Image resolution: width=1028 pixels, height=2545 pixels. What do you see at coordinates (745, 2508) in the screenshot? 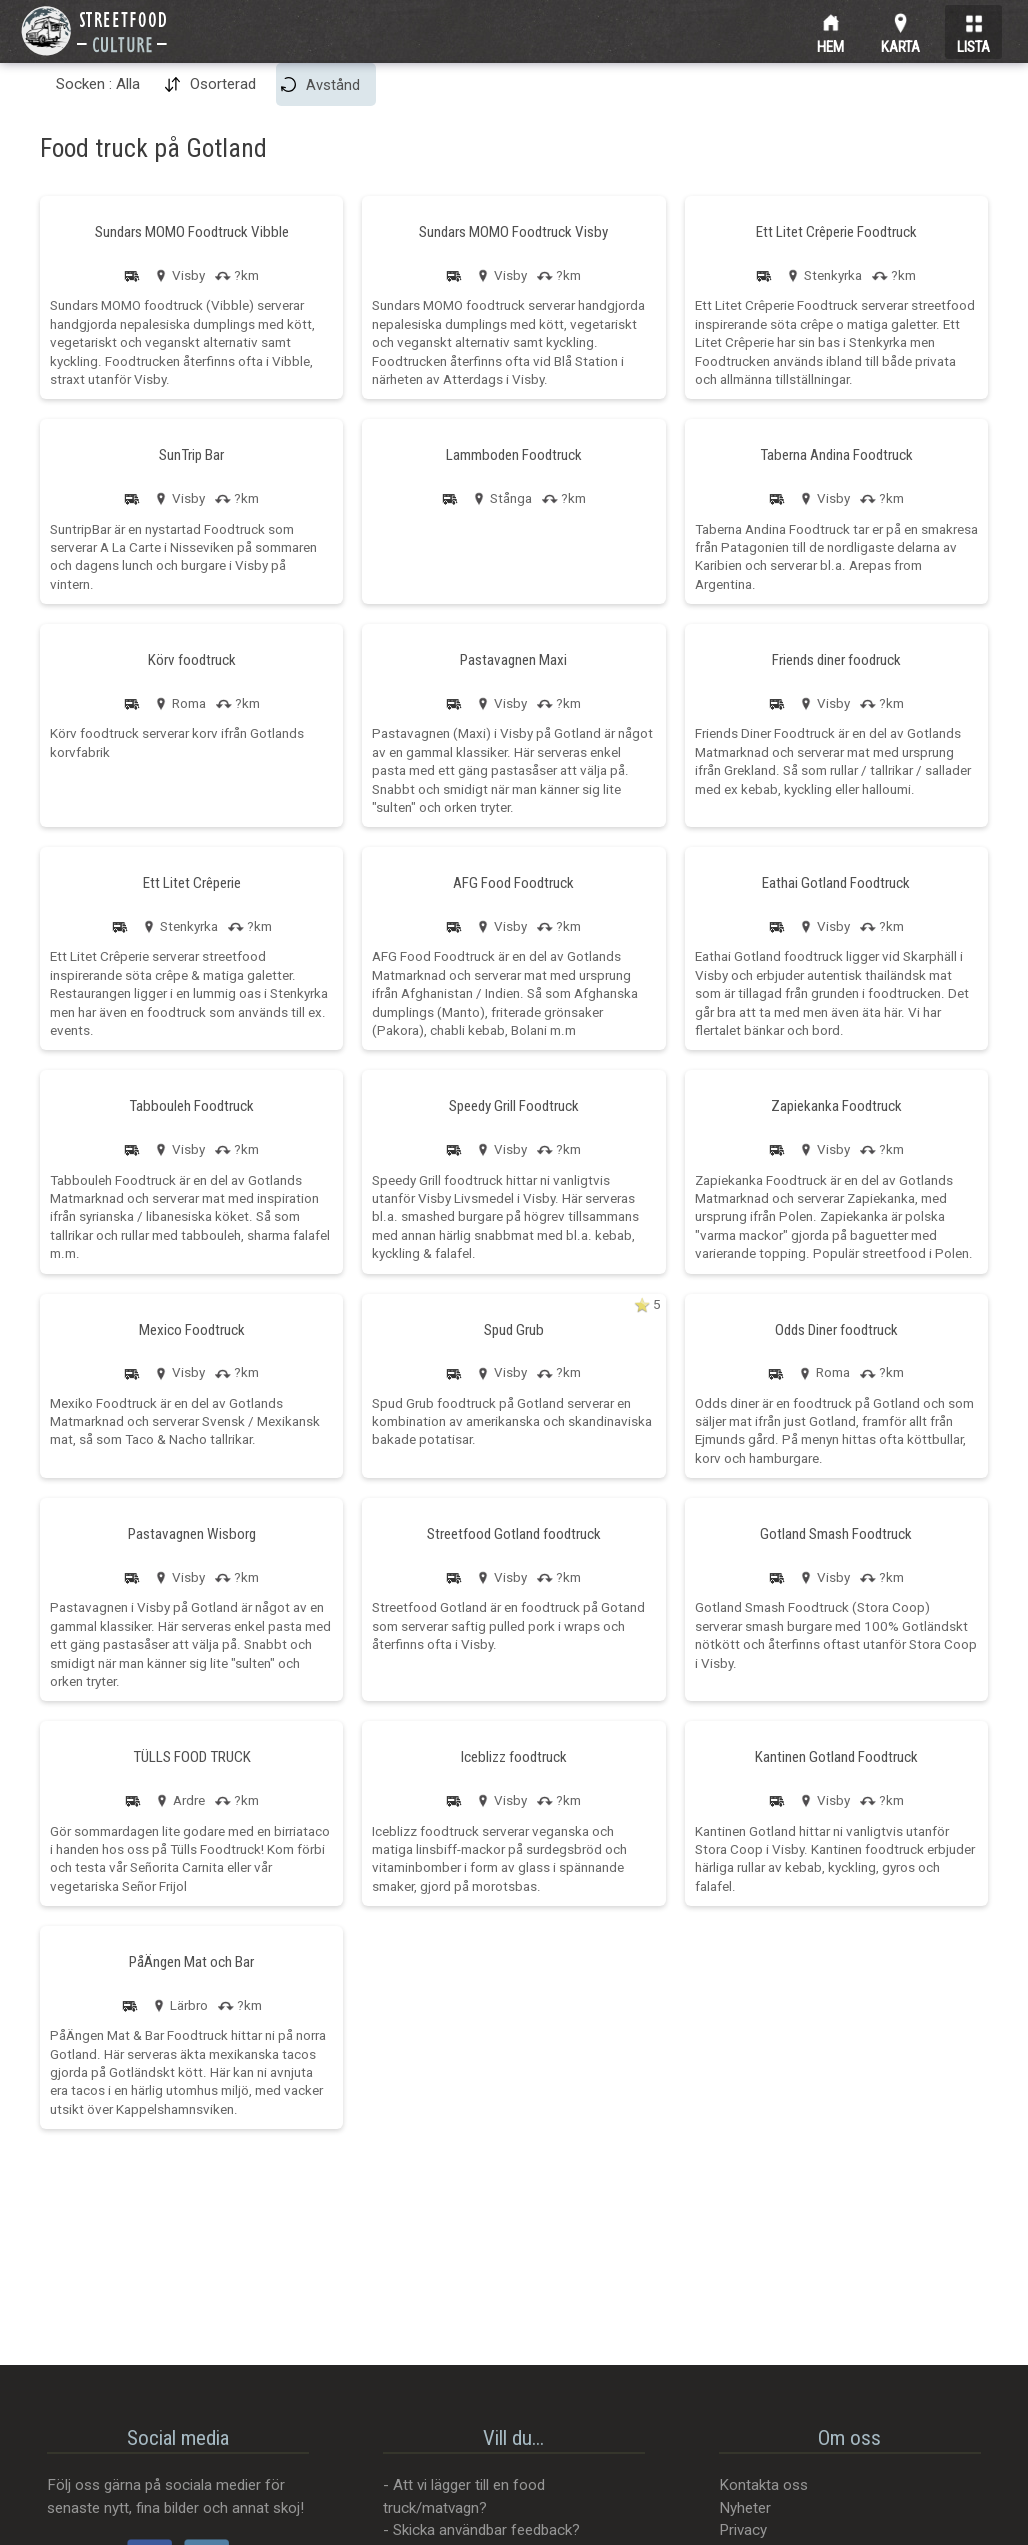
I see `Nyheter` at bounding box center [745, 2508].